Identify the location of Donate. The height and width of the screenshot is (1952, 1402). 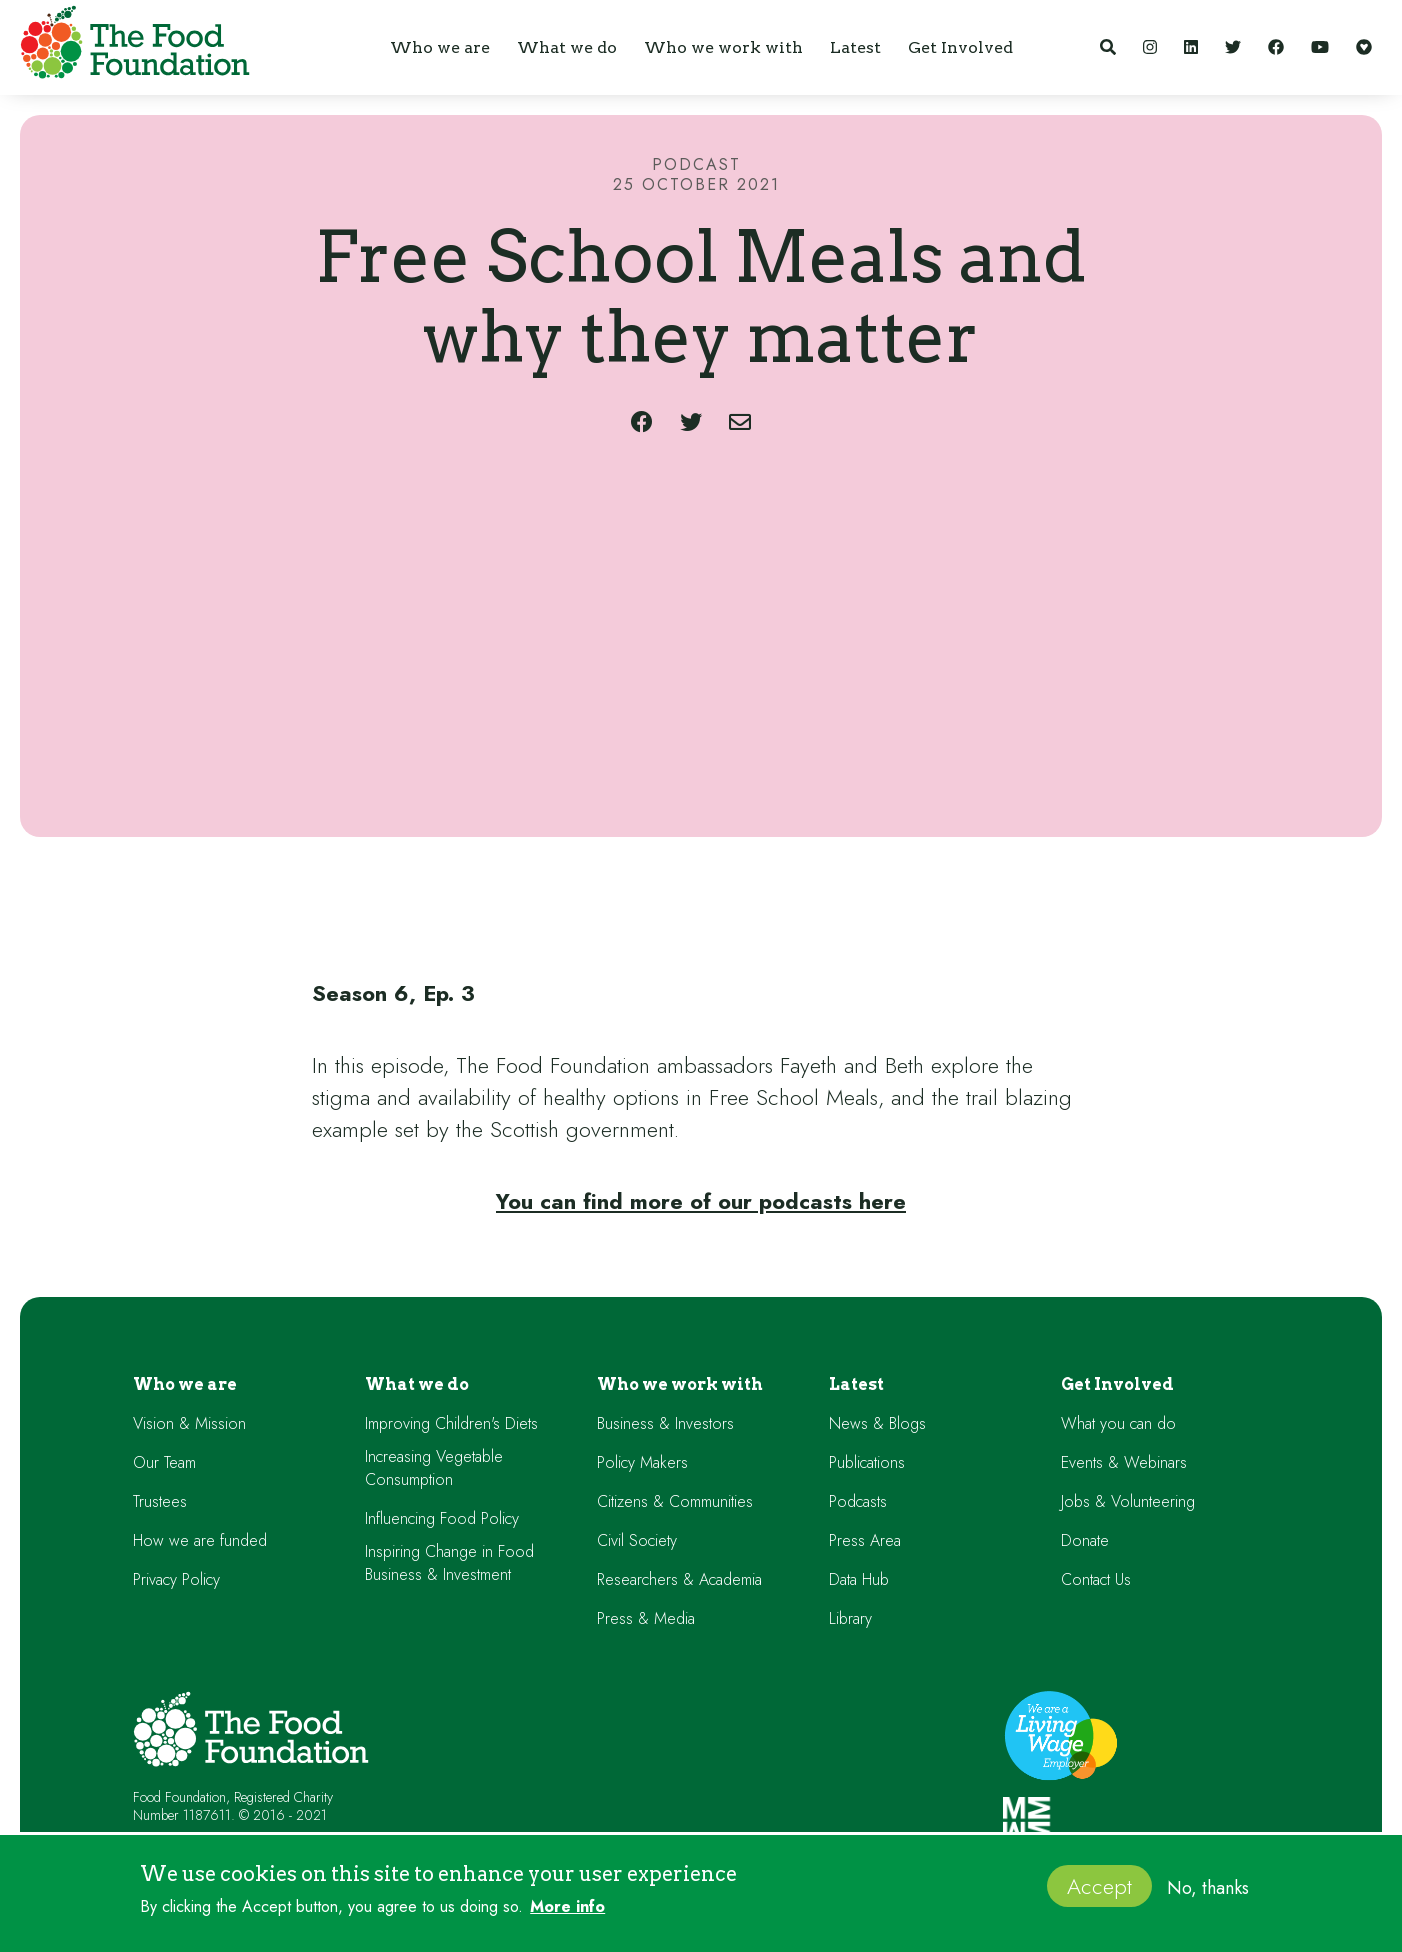
(1085, 1540).